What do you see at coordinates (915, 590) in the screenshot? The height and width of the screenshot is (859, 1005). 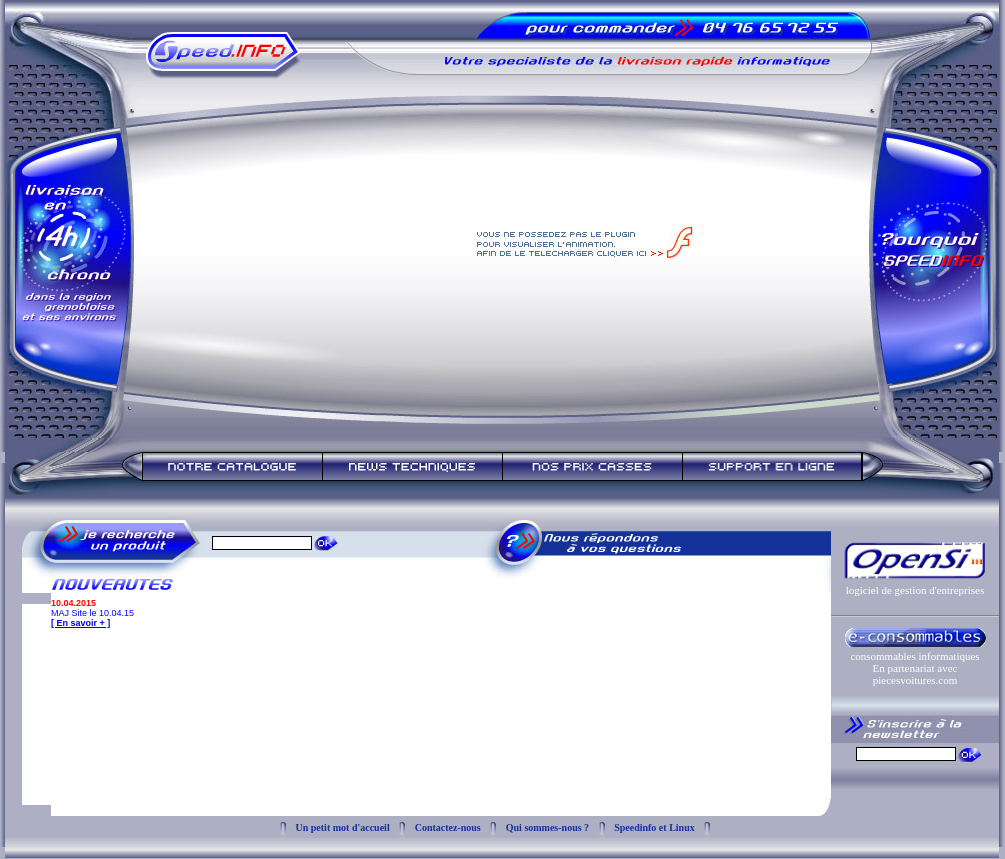 I see `logiciel de gestion d'entreprises` at bounding box center [915, 590].